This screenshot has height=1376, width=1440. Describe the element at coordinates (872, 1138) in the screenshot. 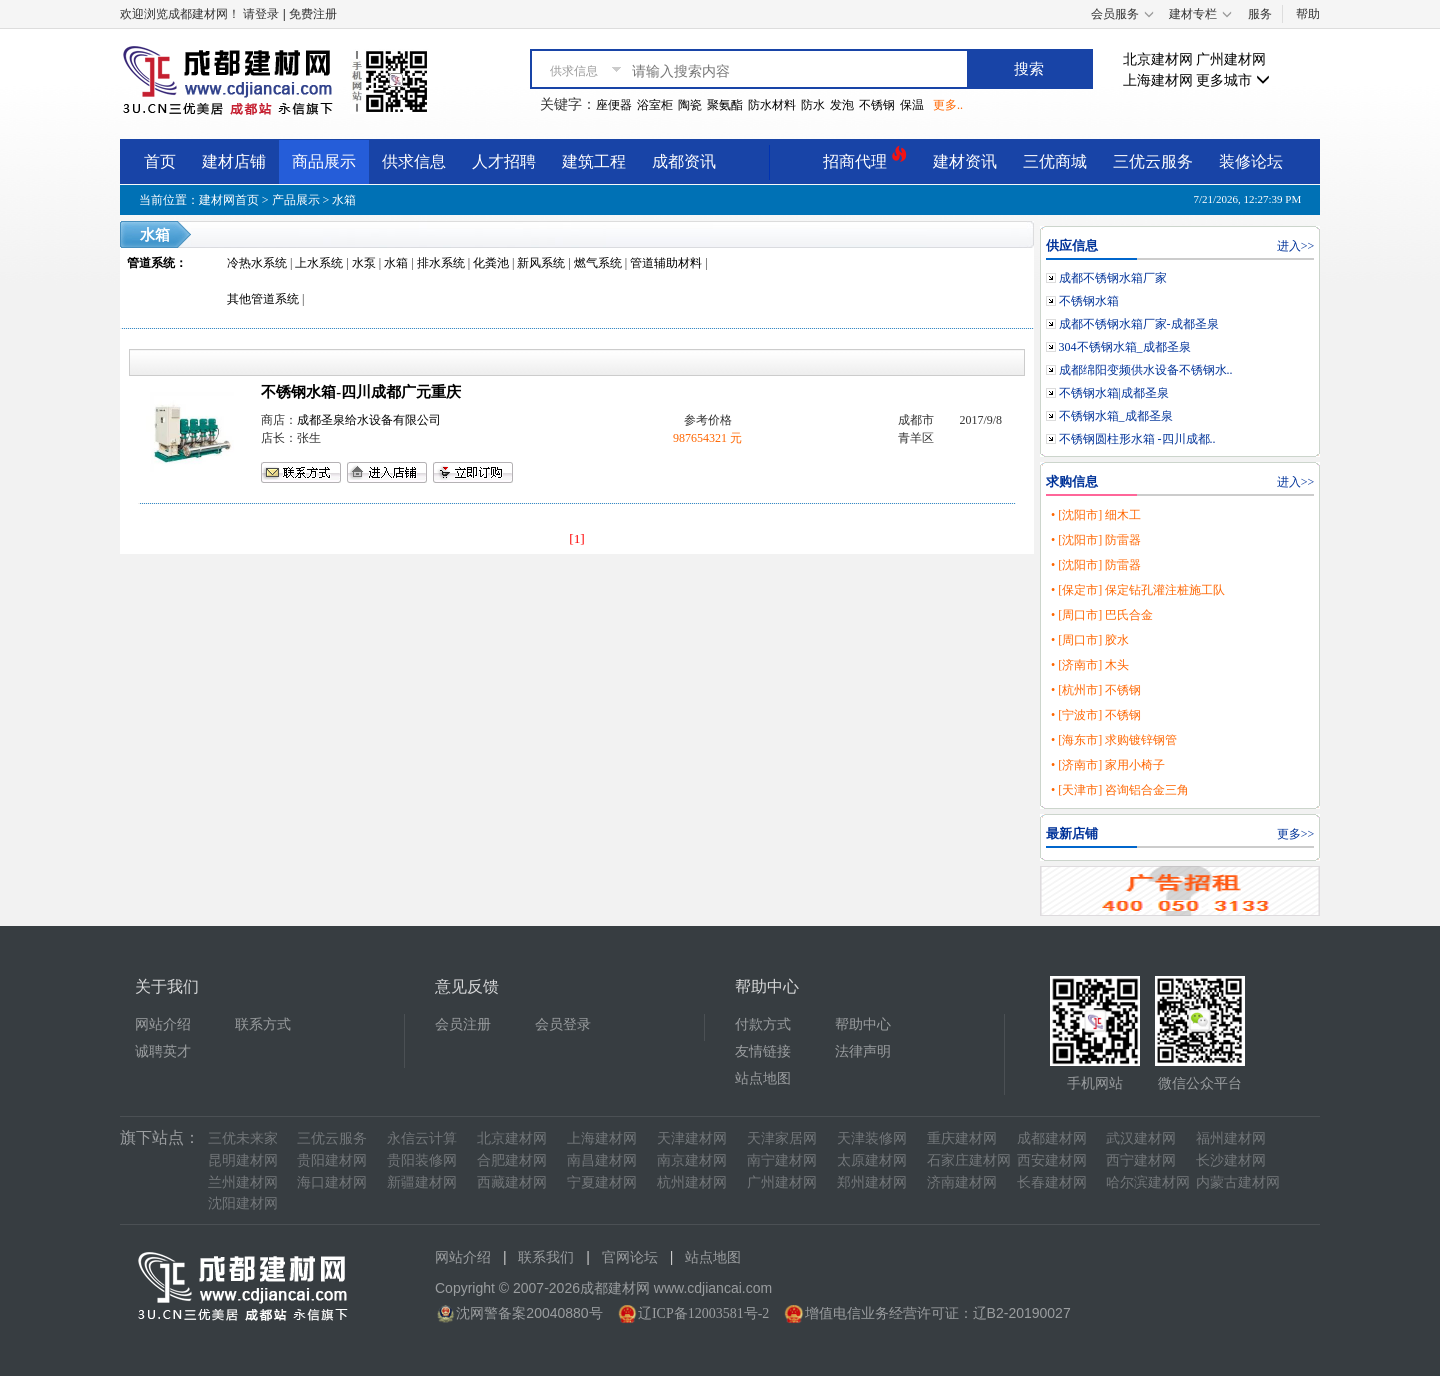

I see `天津装修网` at that location.